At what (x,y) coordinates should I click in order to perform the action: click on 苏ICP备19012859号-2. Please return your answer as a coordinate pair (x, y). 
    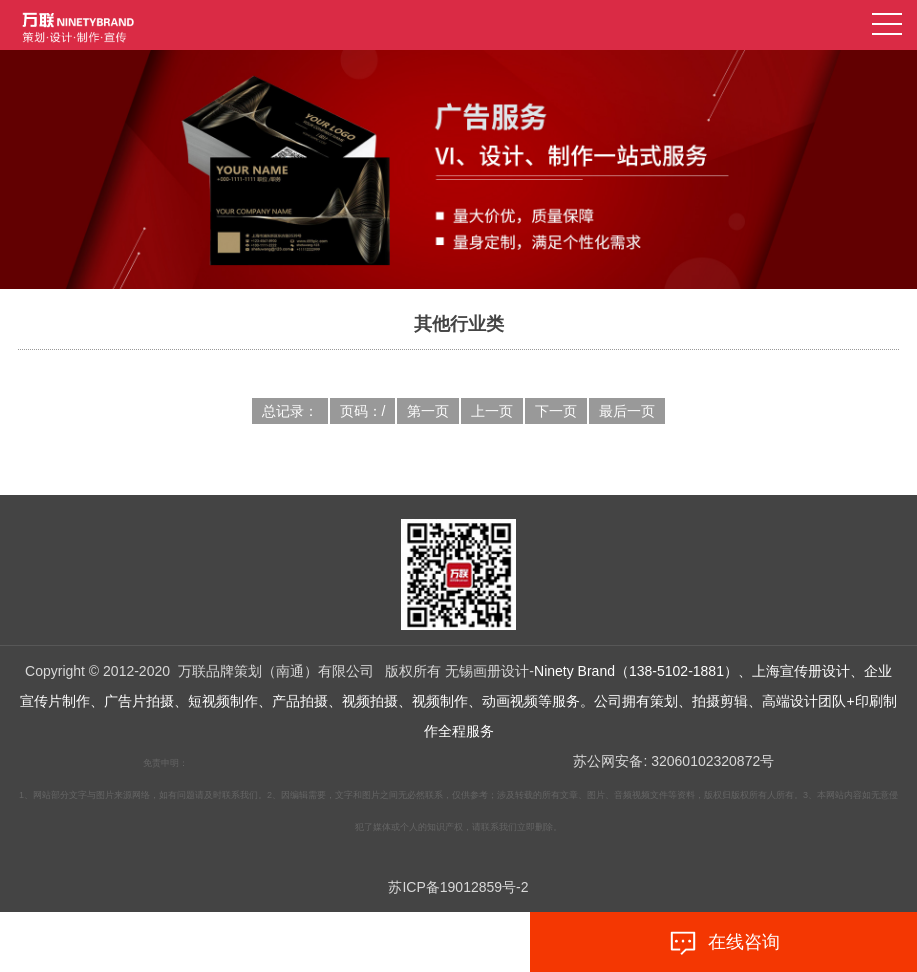
    Looking at the image, I should click on (458, 887).